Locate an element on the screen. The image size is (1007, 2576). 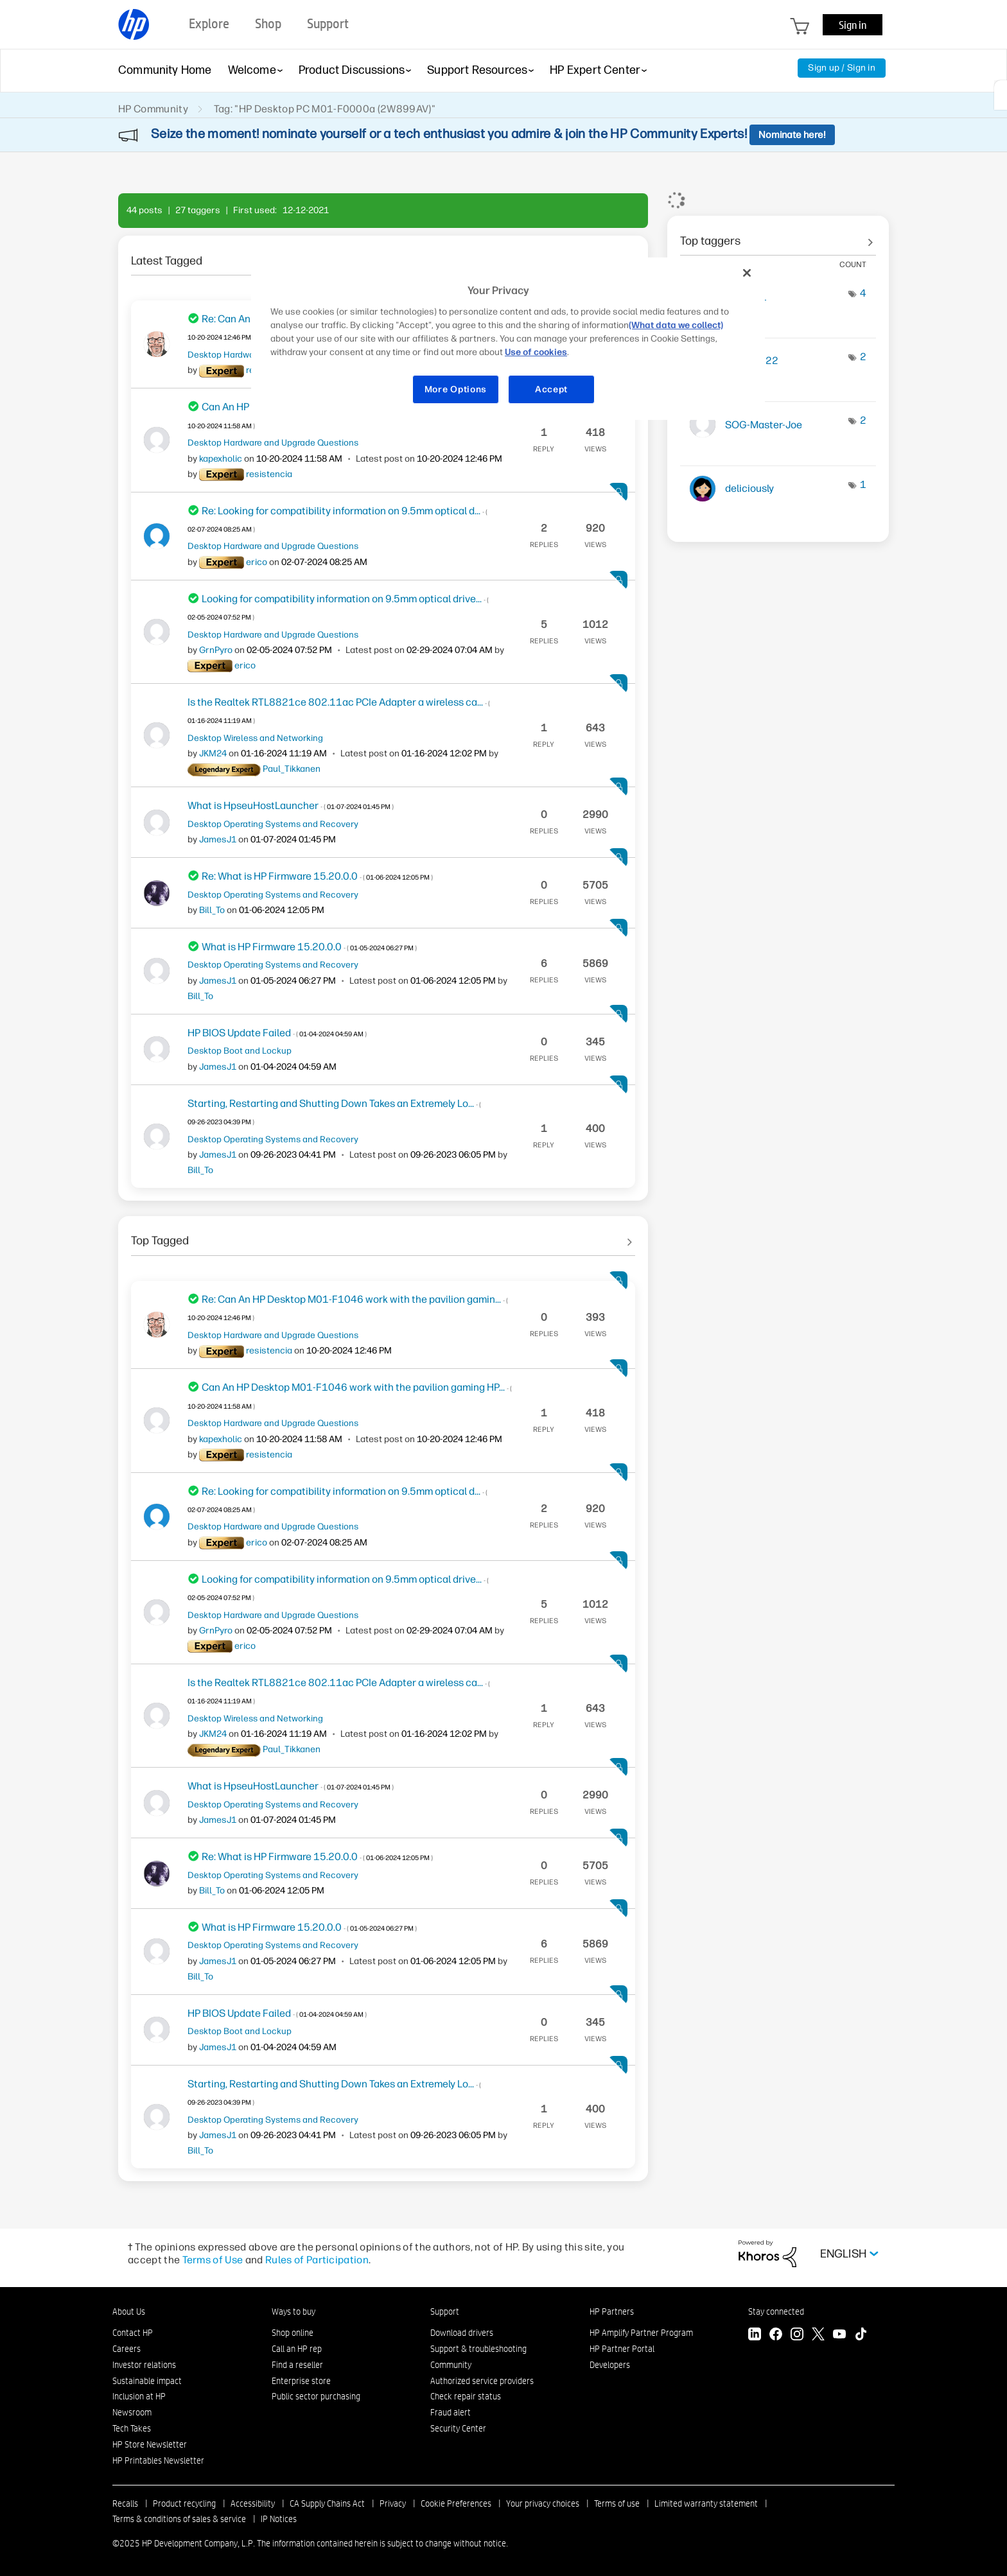
Desktop Hardware and Upgrade Questions is located at coordinates (273, 442).